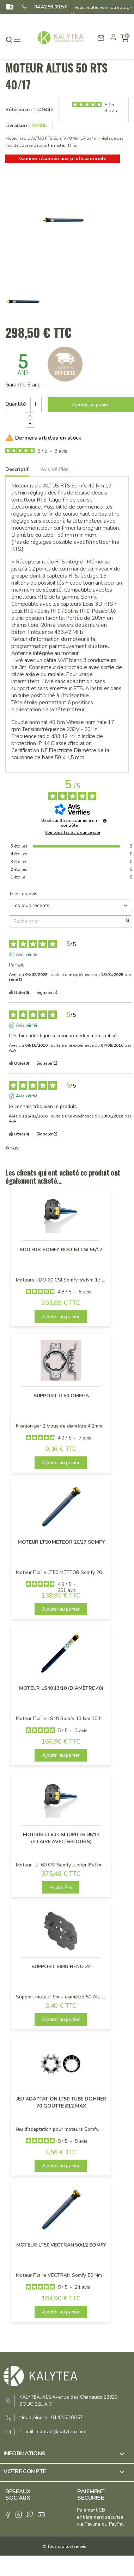 This screenshot has height=2576, width=134. Describe the element at coordinates (90, 404) in the screenshot. I see `Ajouter au panier` at that location.